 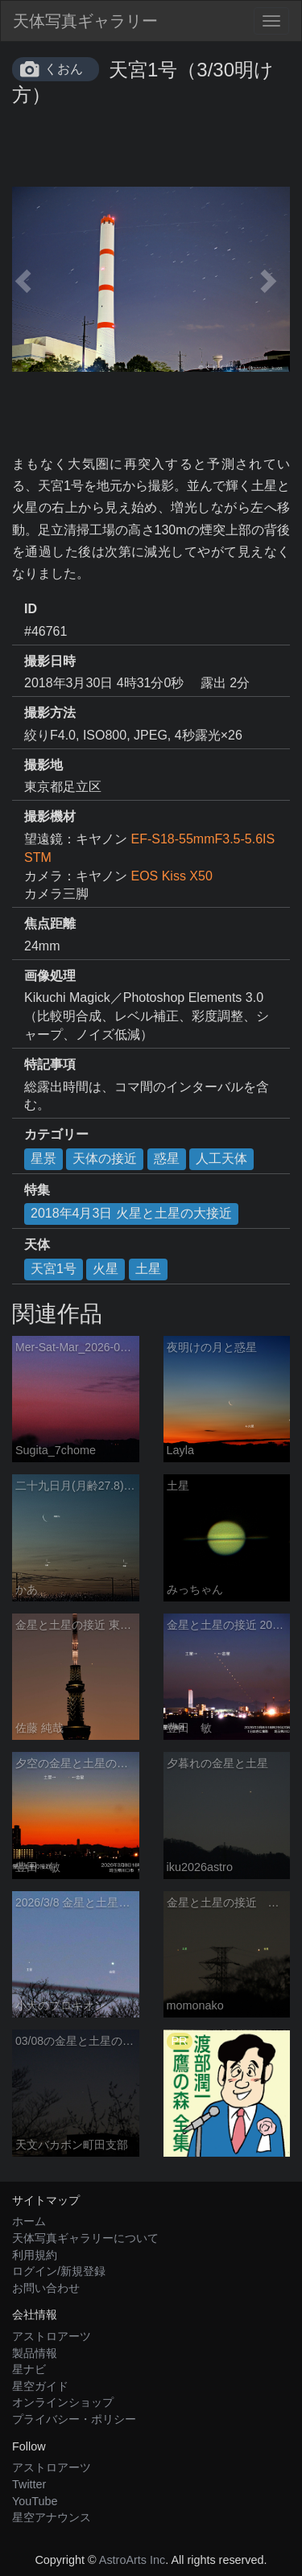 I want to click on 人工天体, so click(x=221, y=1158).